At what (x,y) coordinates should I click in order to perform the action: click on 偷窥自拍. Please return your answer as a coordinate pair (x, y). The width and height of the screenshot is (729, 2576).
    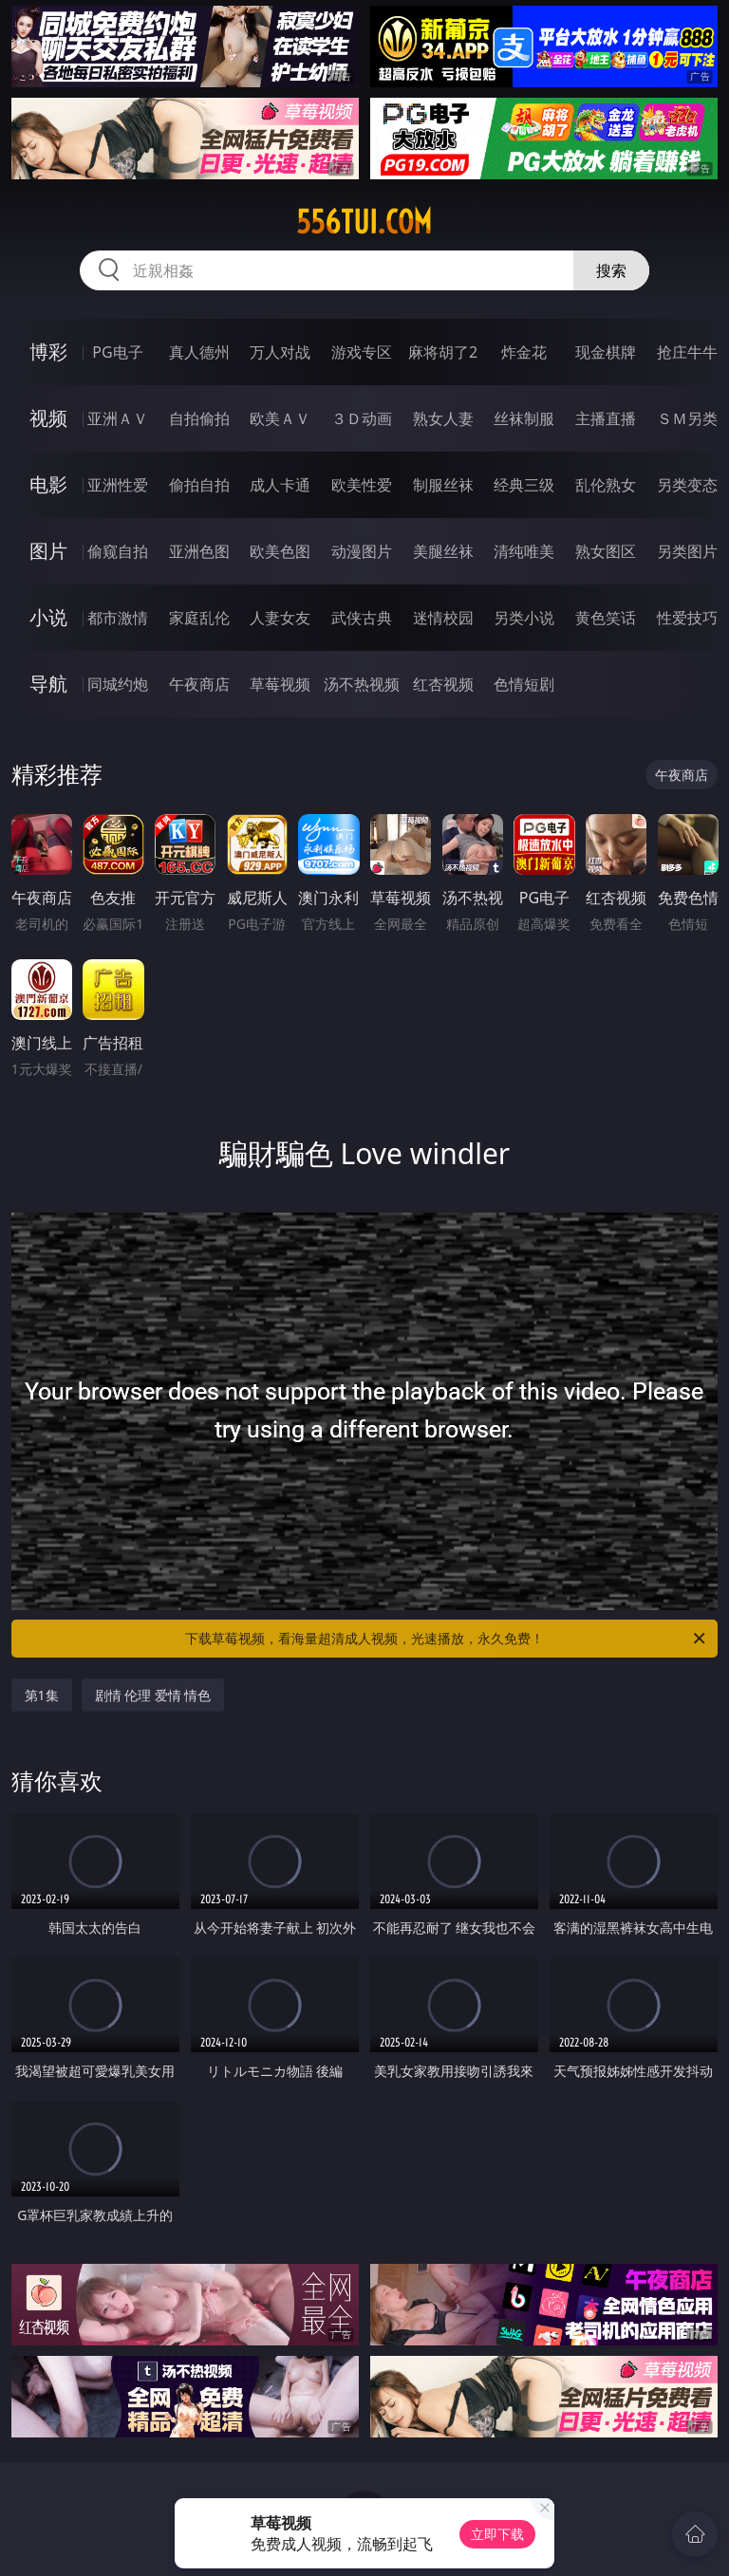
    Looking at the image, I should click on (117, 551).